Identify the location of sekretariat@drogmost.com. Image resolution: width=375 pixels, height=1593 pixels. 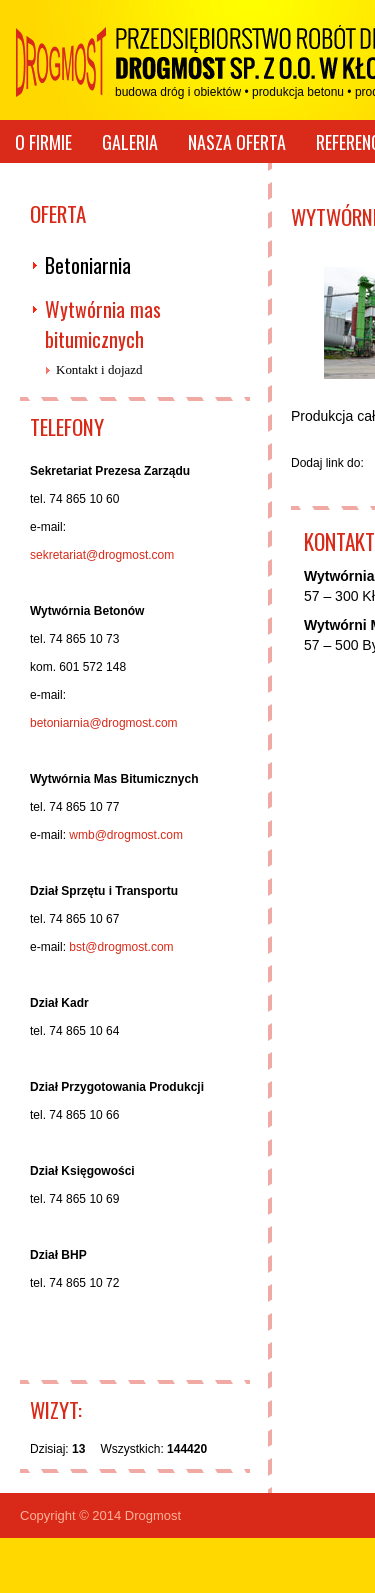
(102, 555).